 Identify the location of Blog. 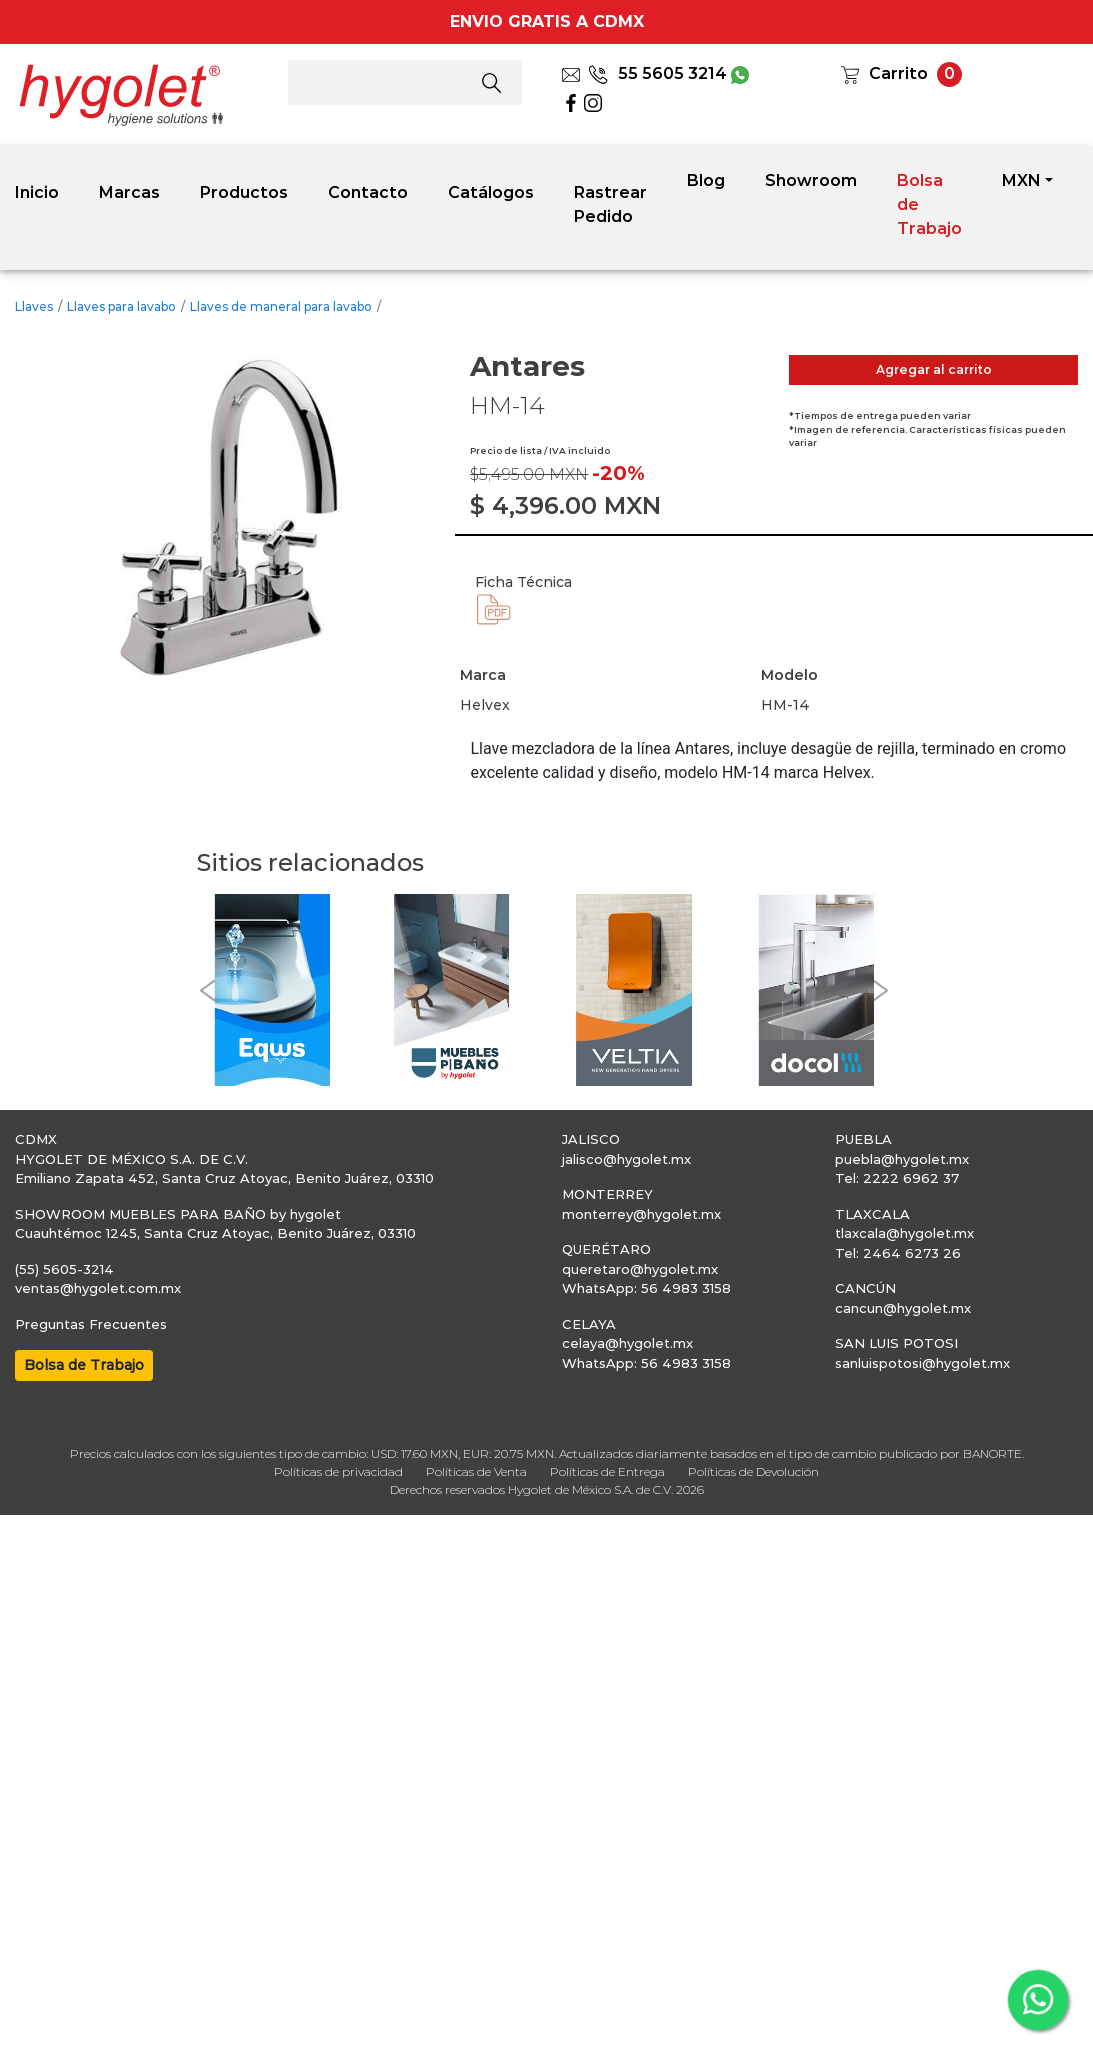
(706, 180).